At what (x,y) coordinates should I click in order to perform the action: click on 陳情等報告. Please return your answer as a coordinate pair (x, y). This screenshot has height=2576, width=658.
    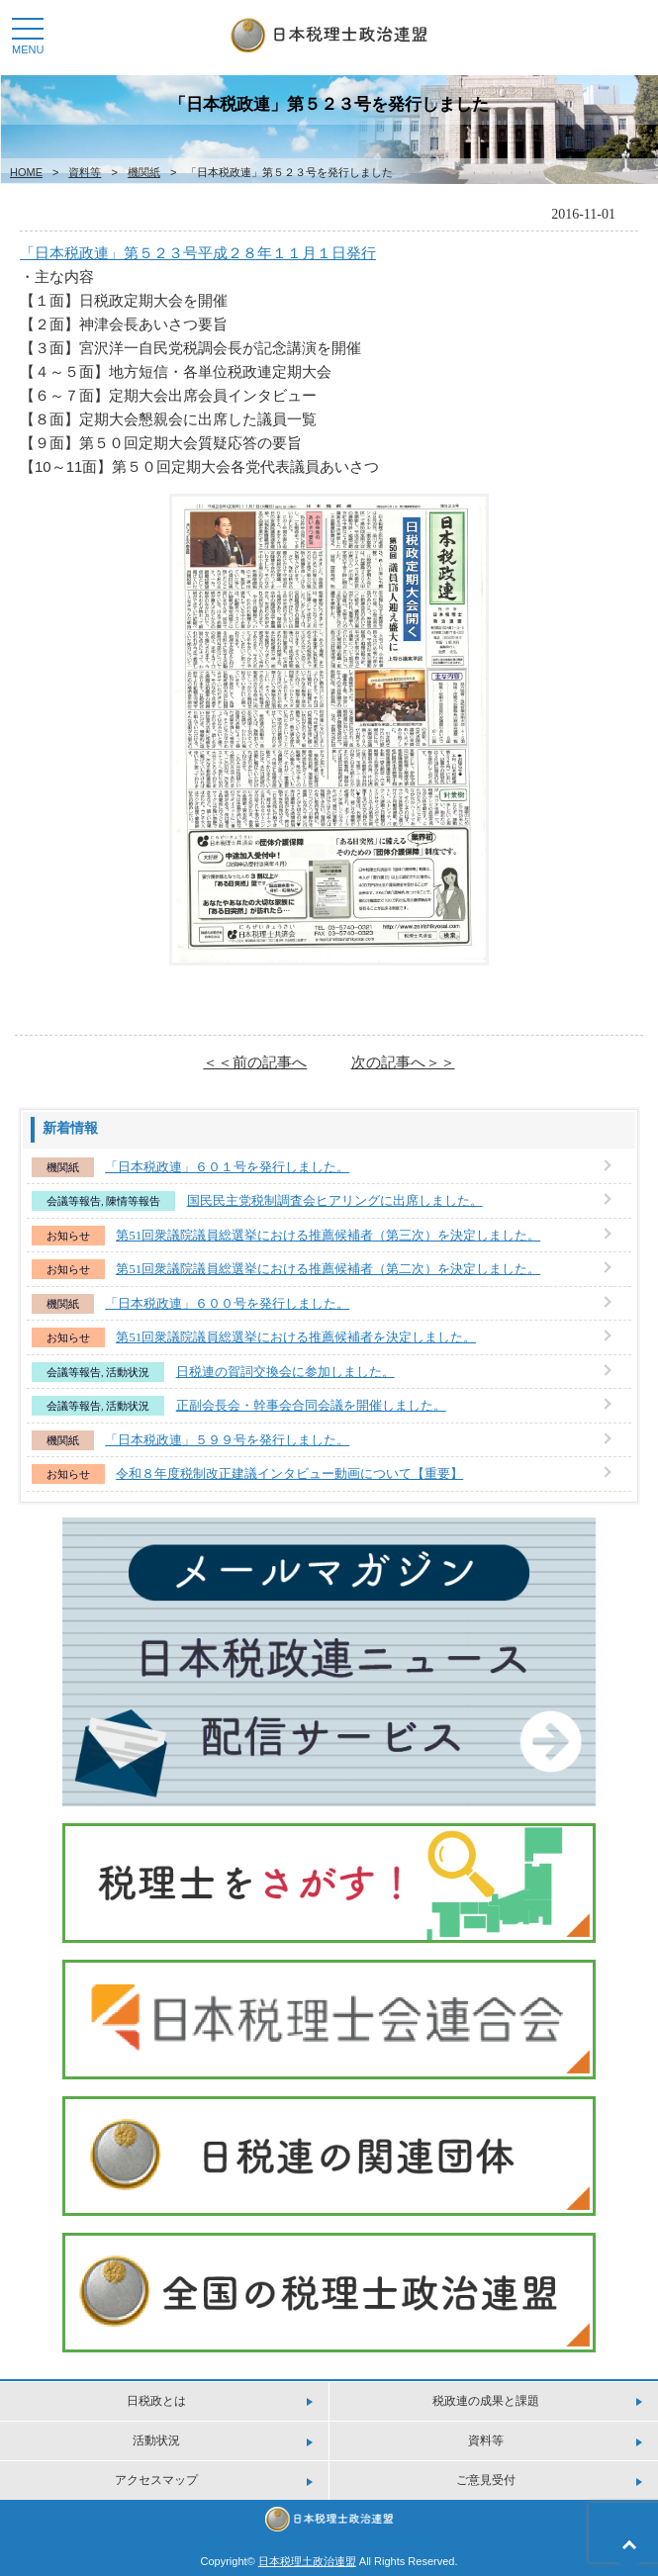
    Looking at the image, I should click on (133, 1201).